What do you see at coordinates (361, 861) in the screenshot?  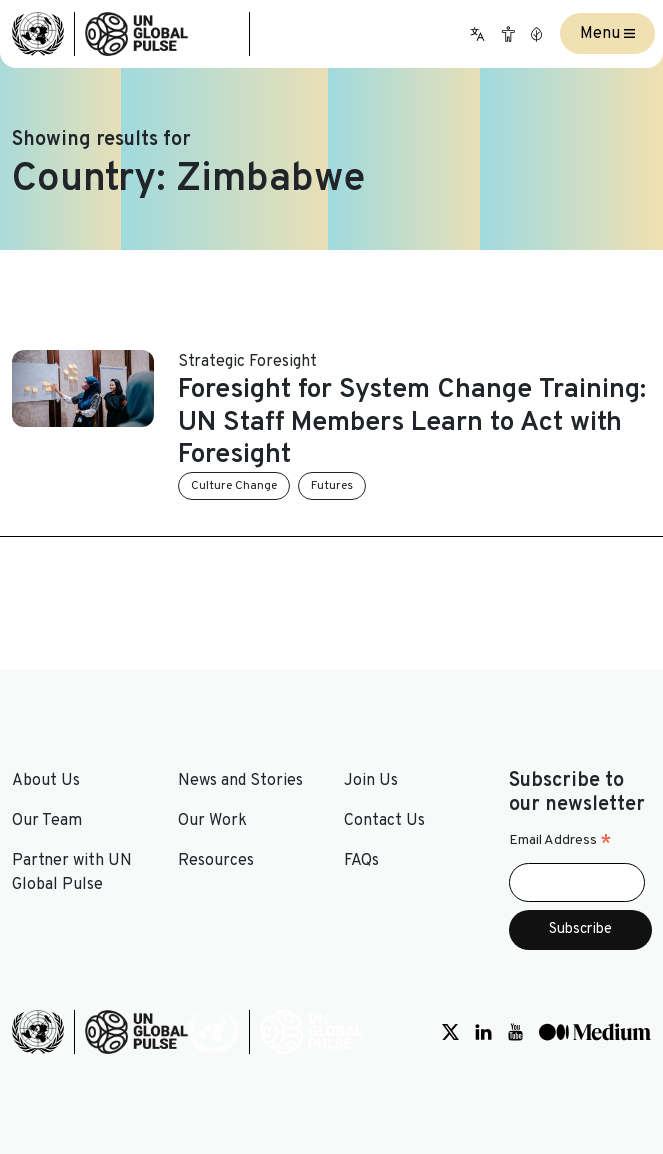 I see `FAQs` at bounding box center [361, 861].